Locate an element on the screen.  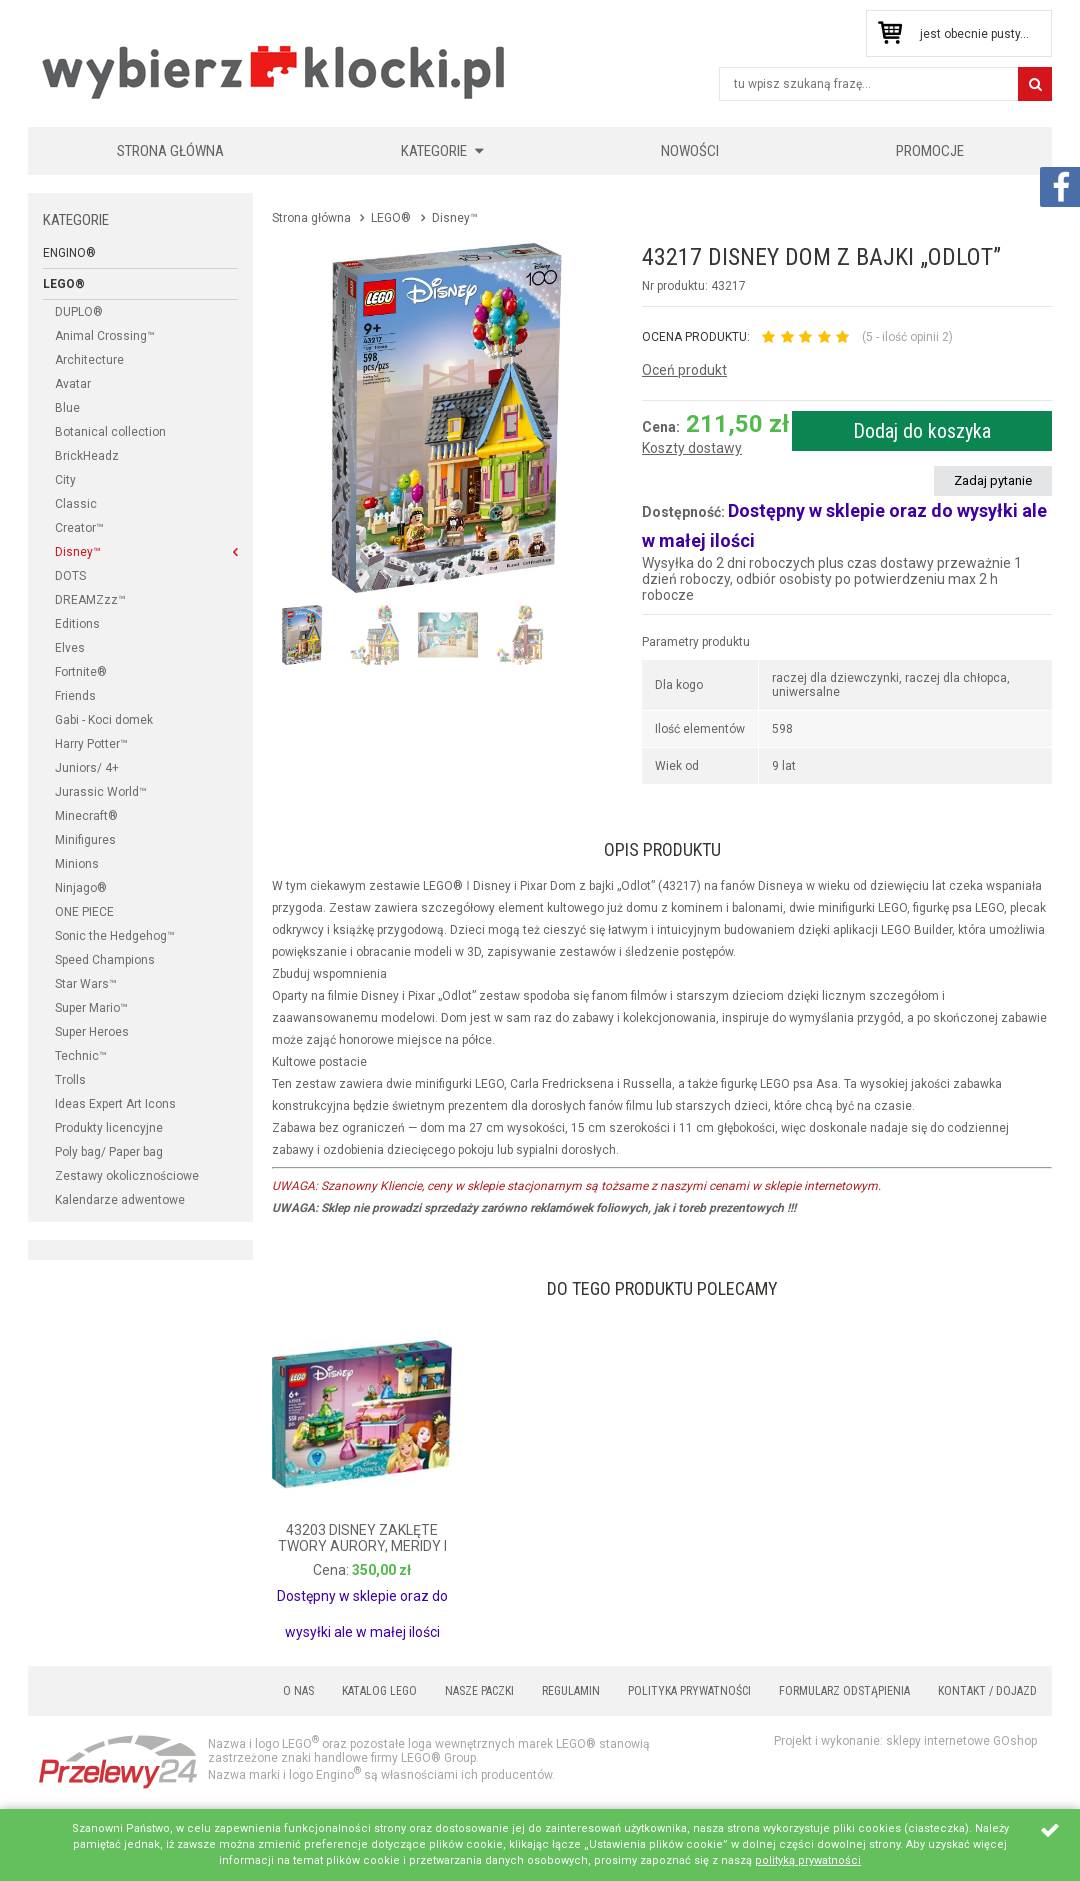
Ideas Expert Art Icons is located at coordinates (115, 1104).